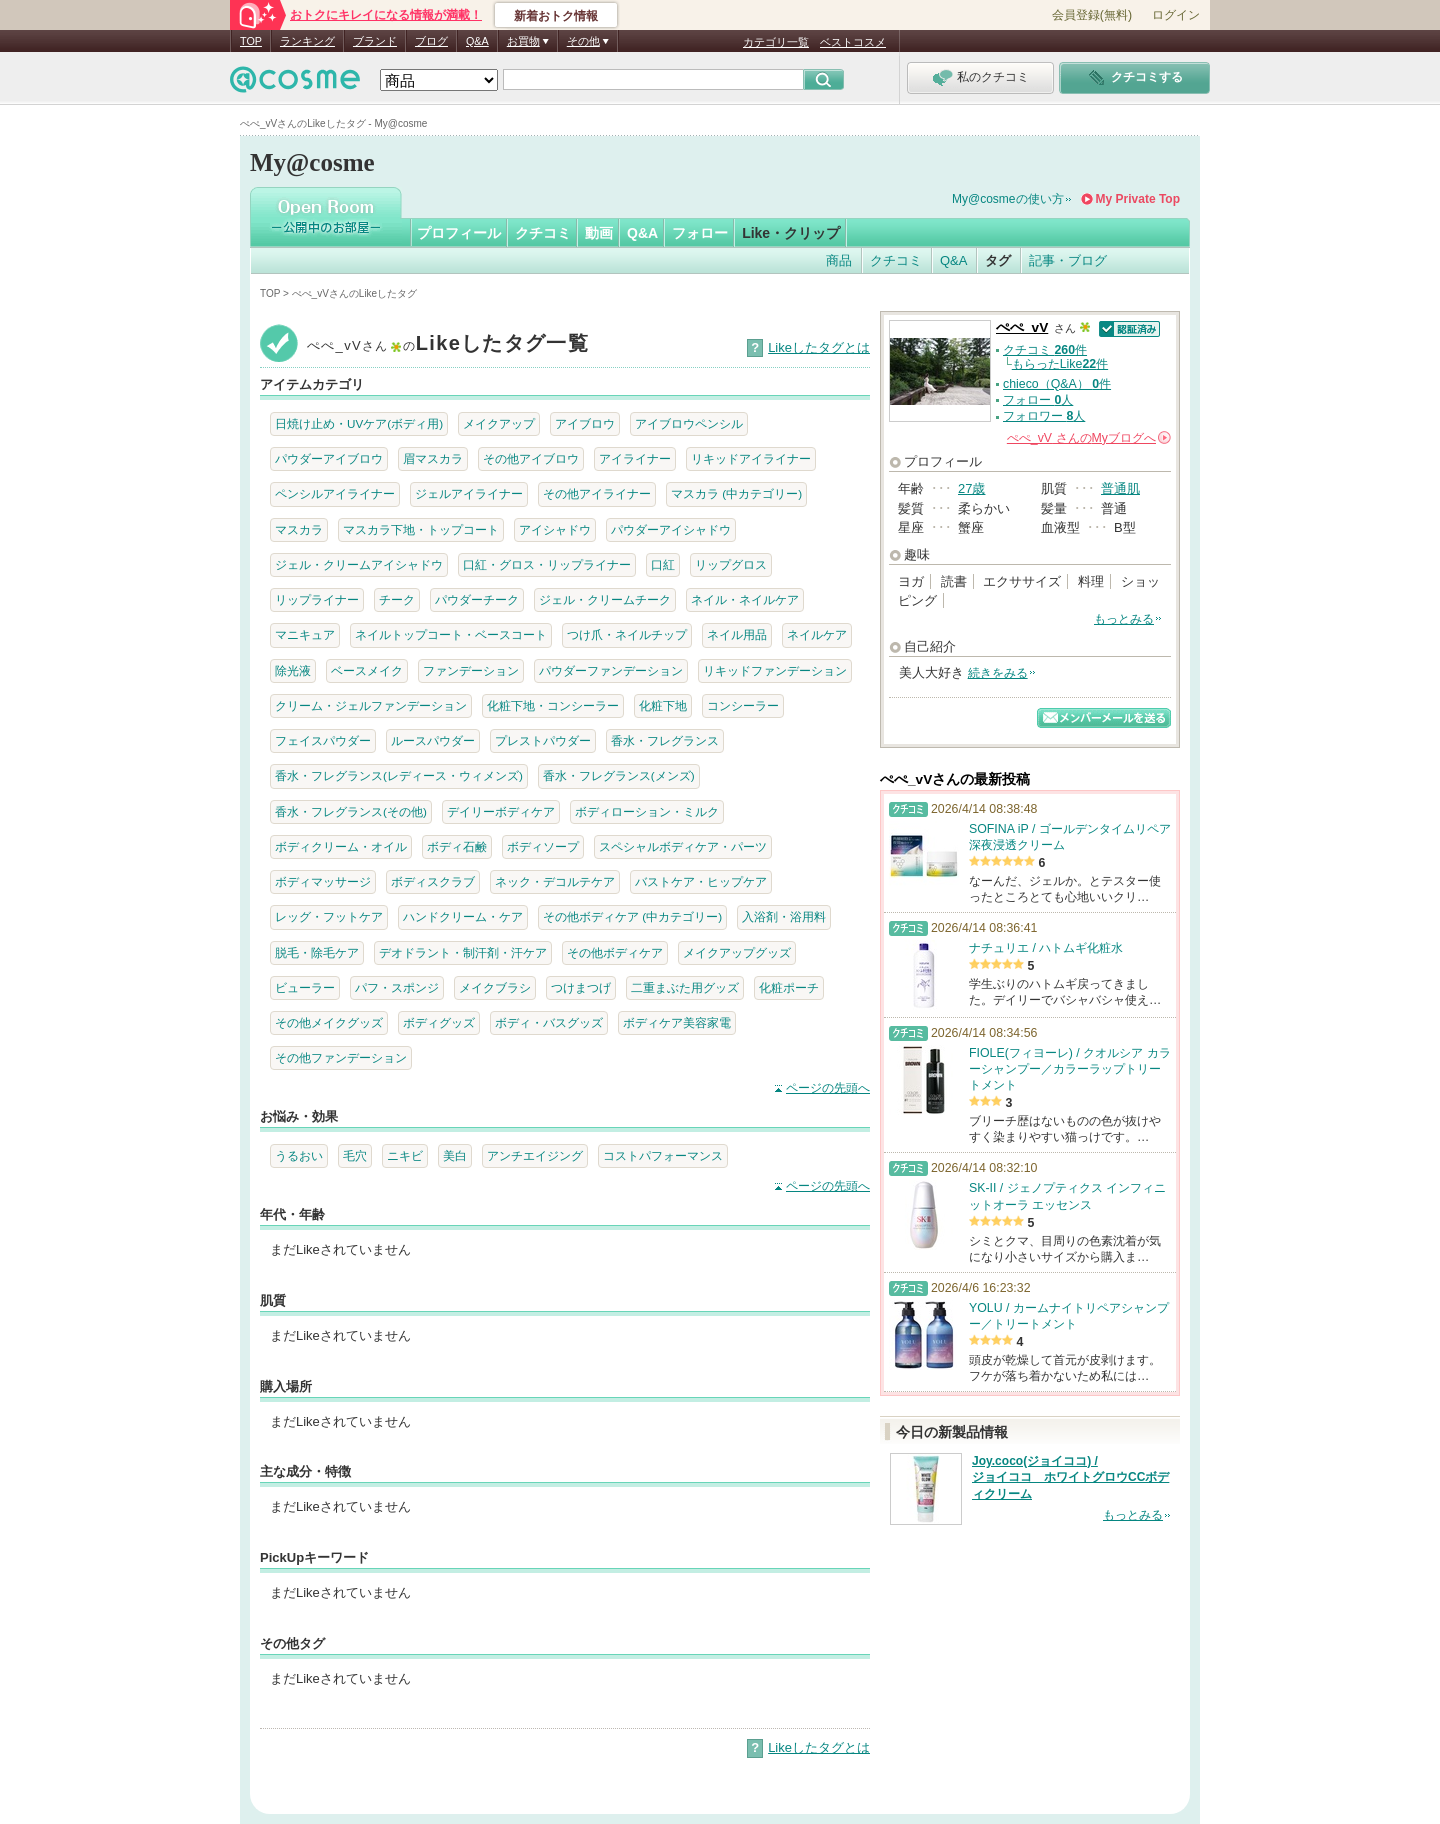 This screenshot has height=1824, width=1440. What do you see at coordinates (1008, 199) in the screenshot?
I see `My@cosmeの使い方` at bounding box center [1008, 199].